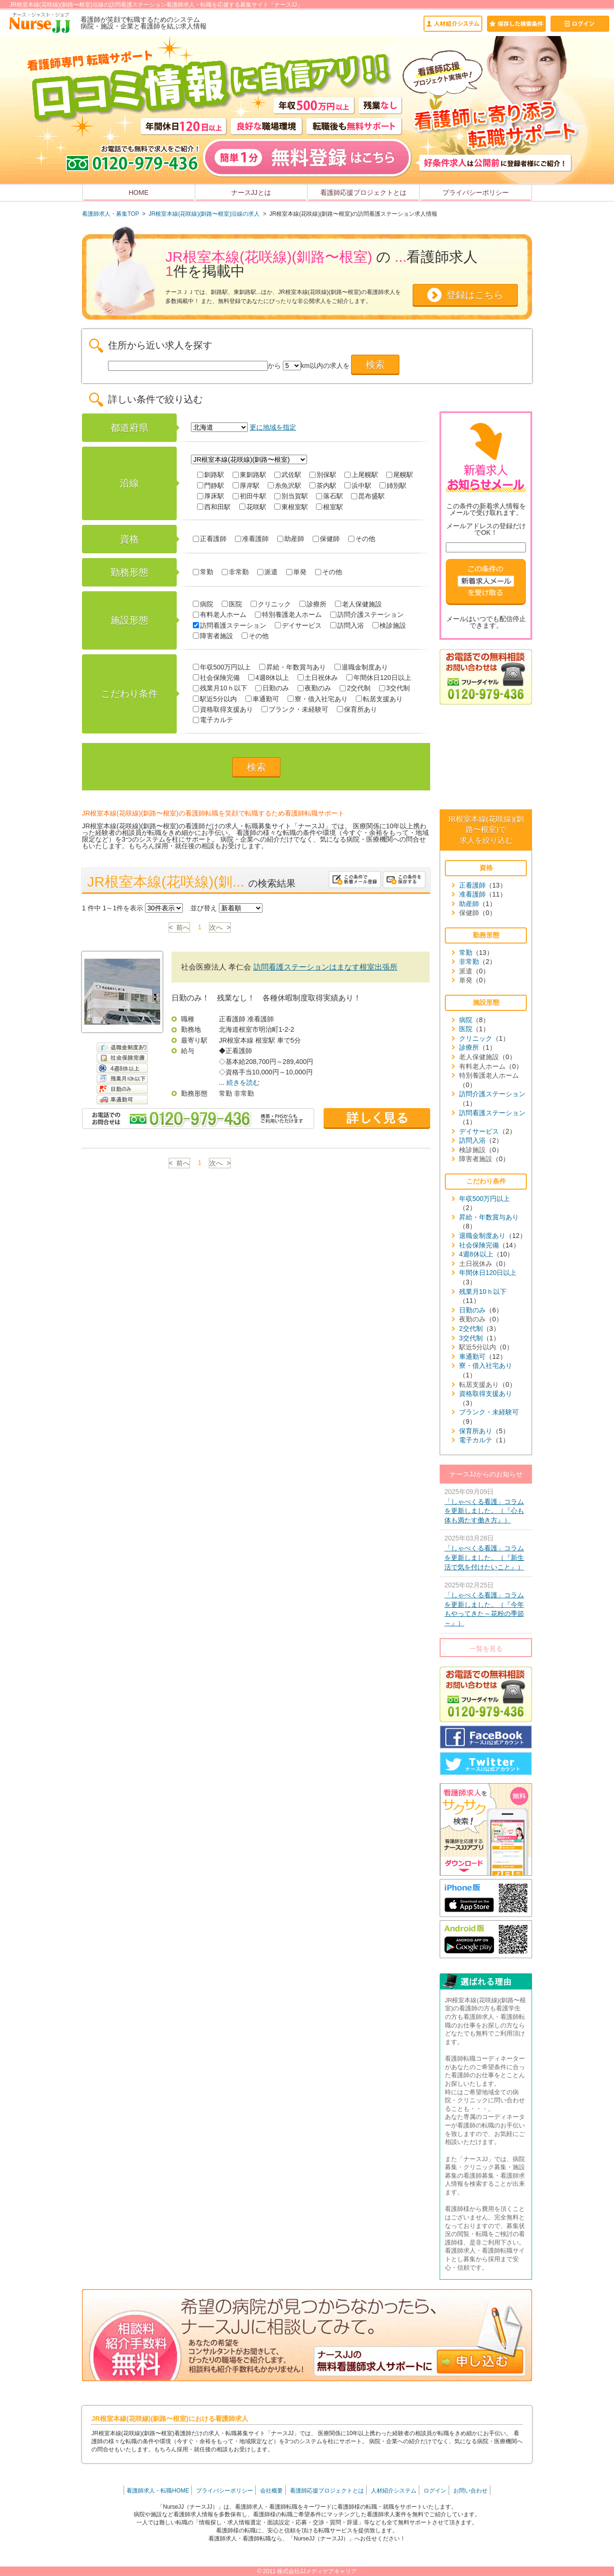  I want to click on 落石駅, so click(329, 496).